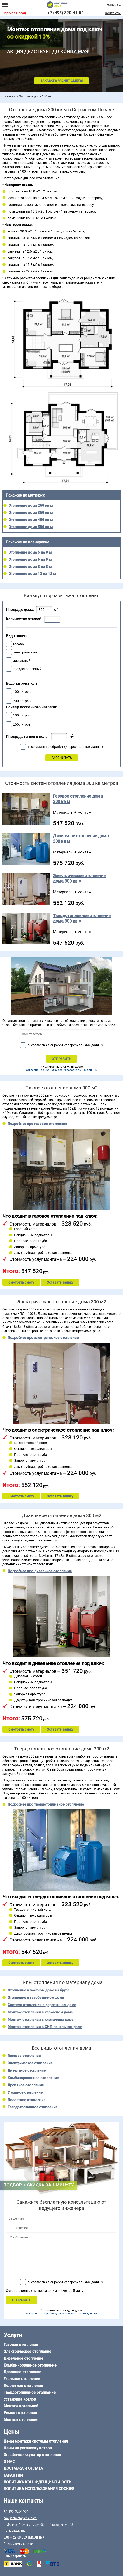  I want to click on Монтаж отопления в кирпичном доме, so click(40, 2019).